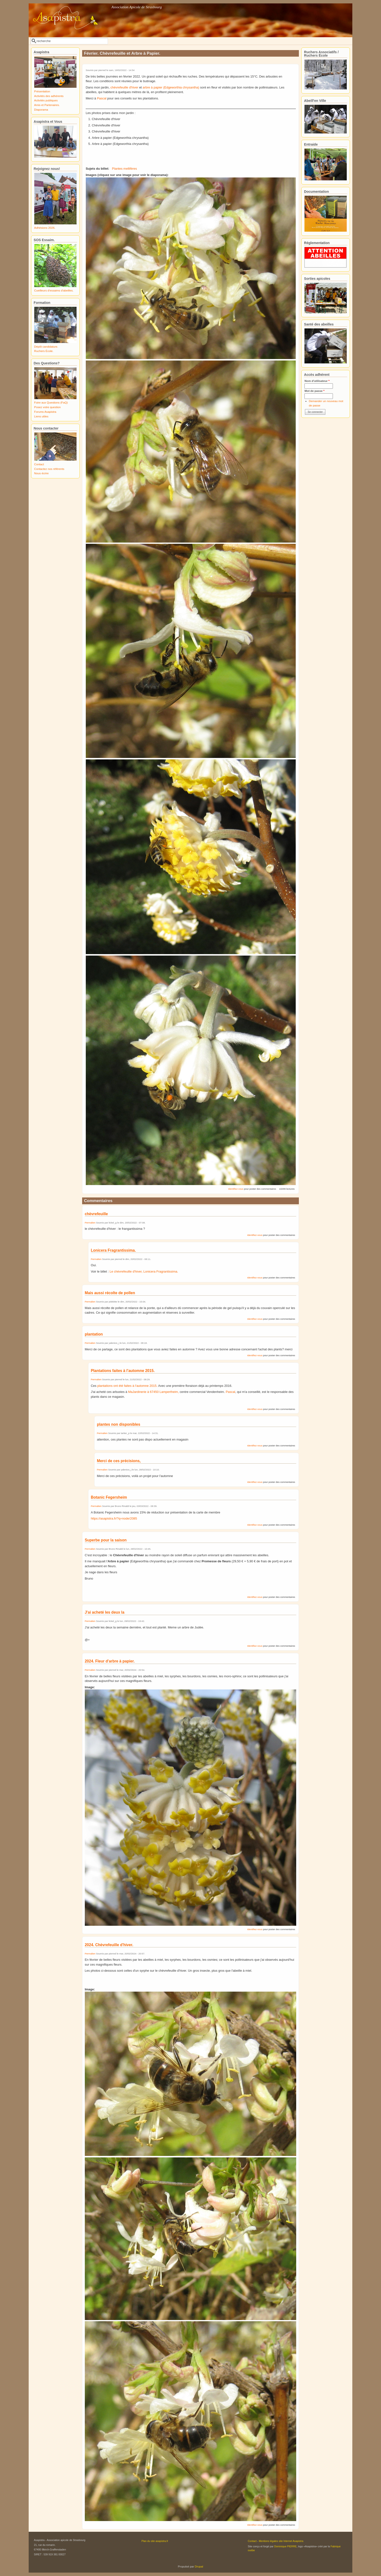 The image size is (381, 2576). Describe the element at coordinates (119, 1461) in the screenshot. I see `Merci de ces précisions,` at that location.